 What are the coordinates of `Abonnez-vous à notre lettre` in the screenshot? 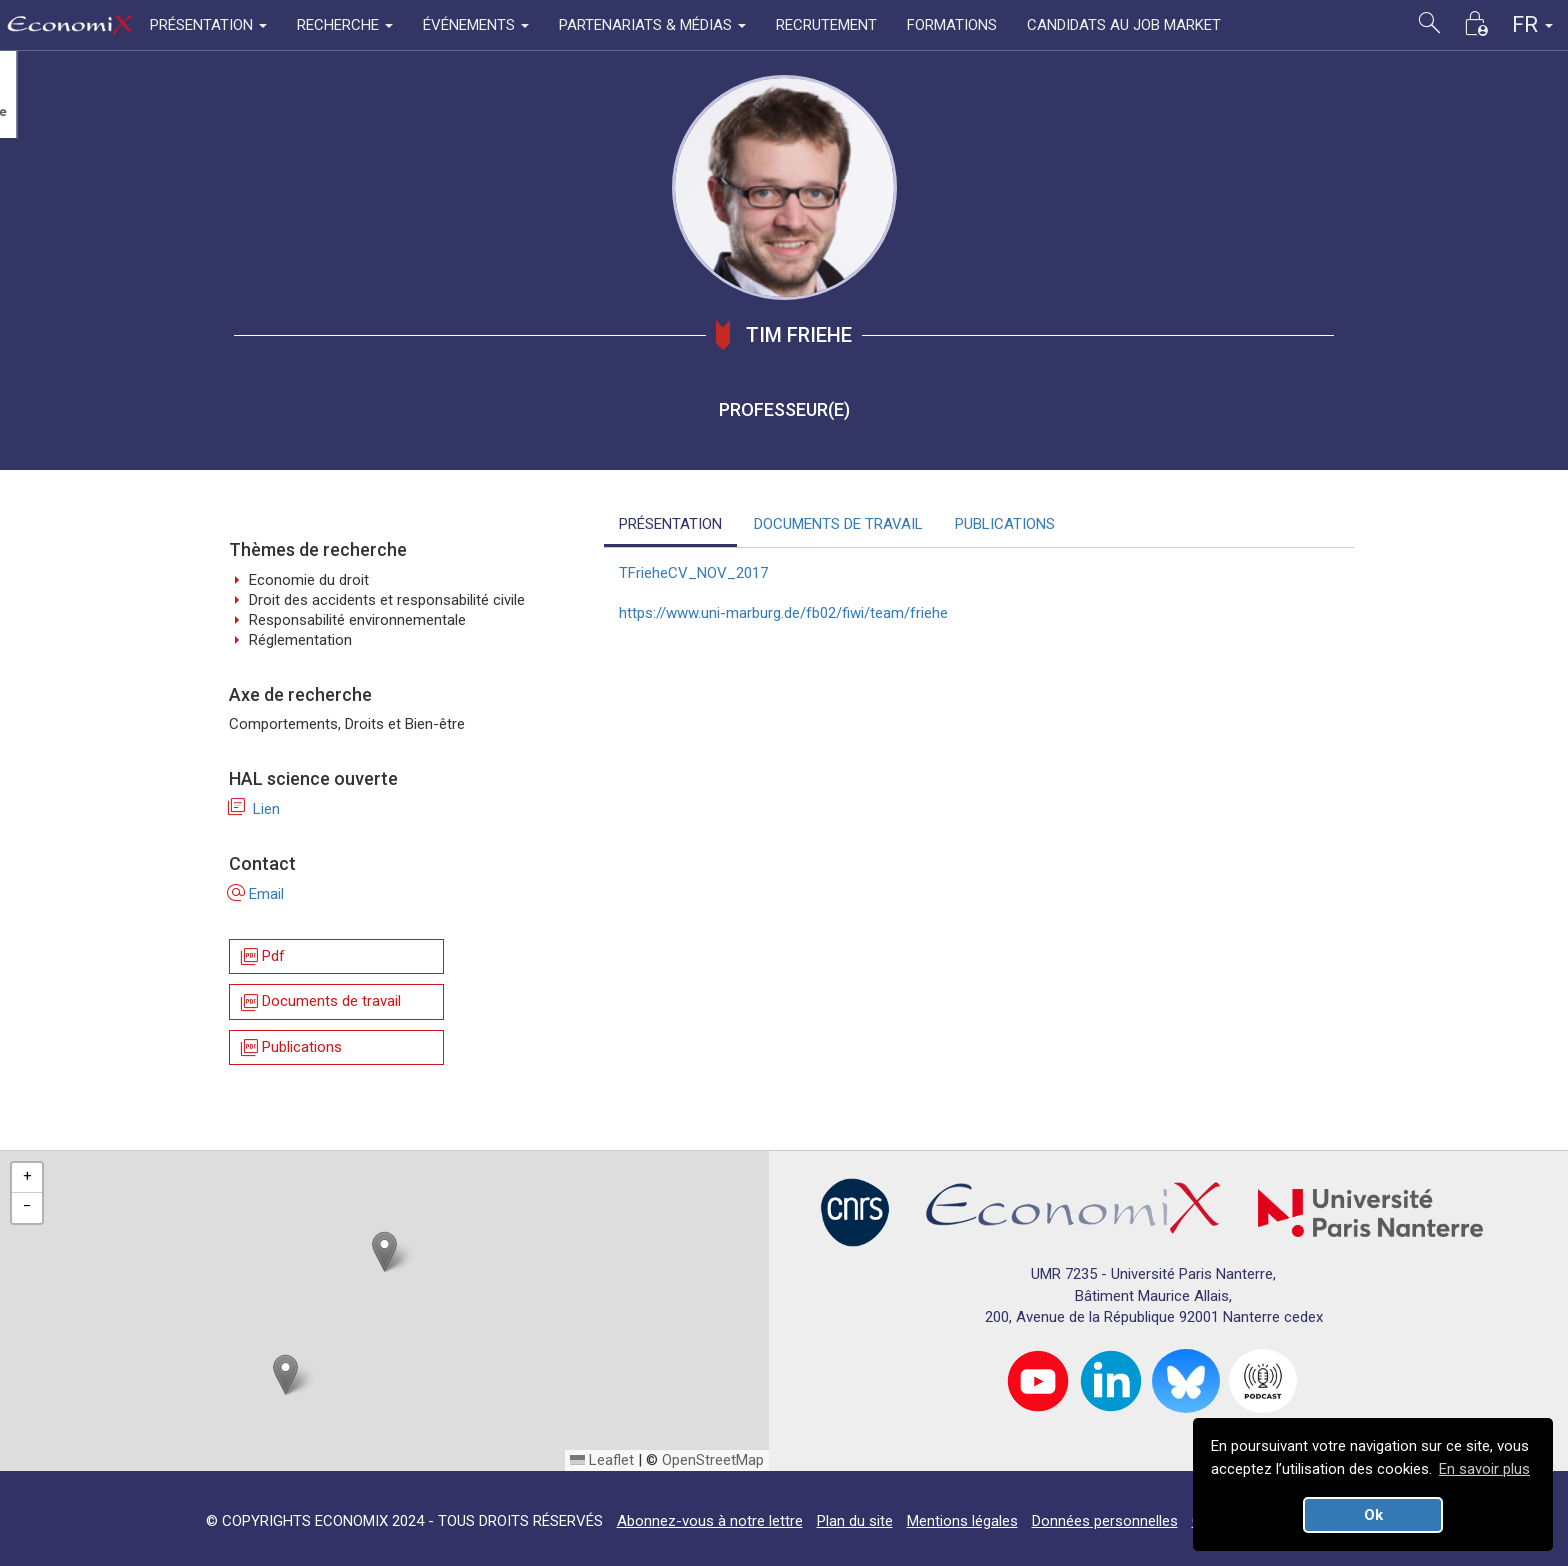 It's located at (710, 1521).